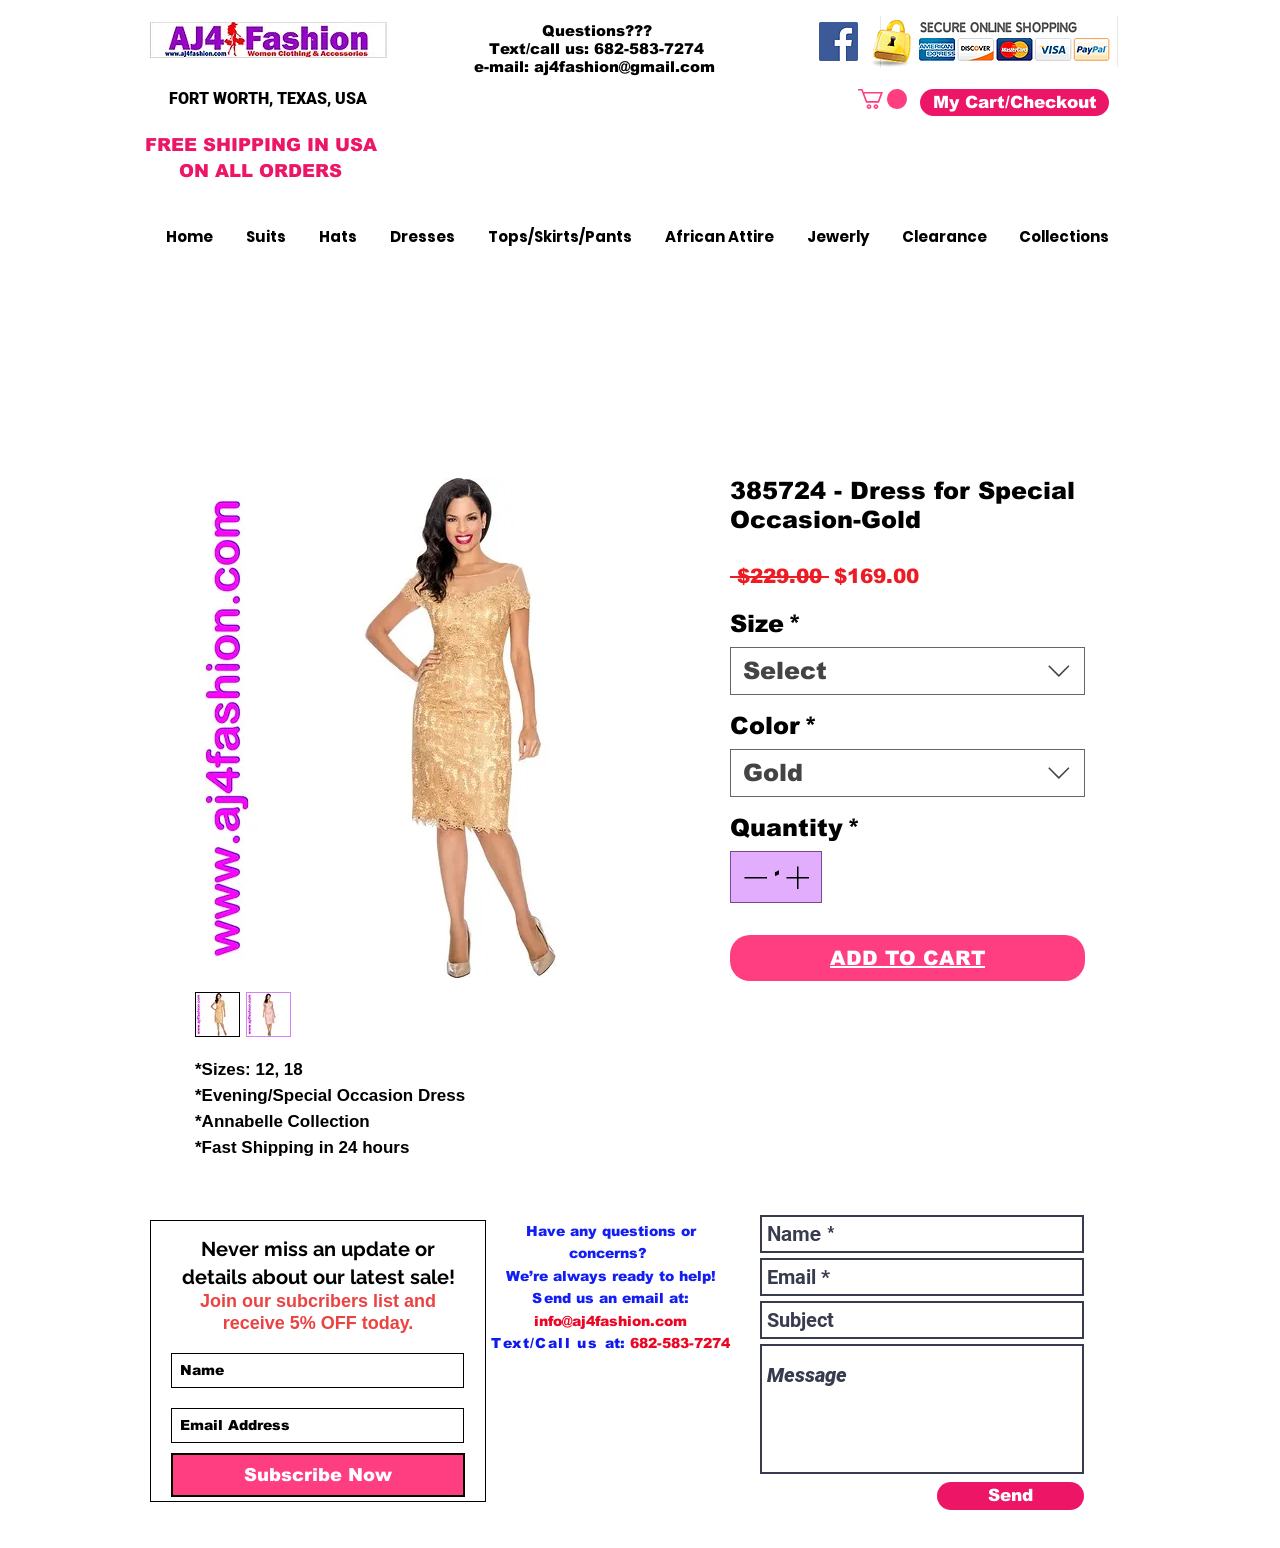  I want to click on [Subscribe Now], so click(318, 1475).